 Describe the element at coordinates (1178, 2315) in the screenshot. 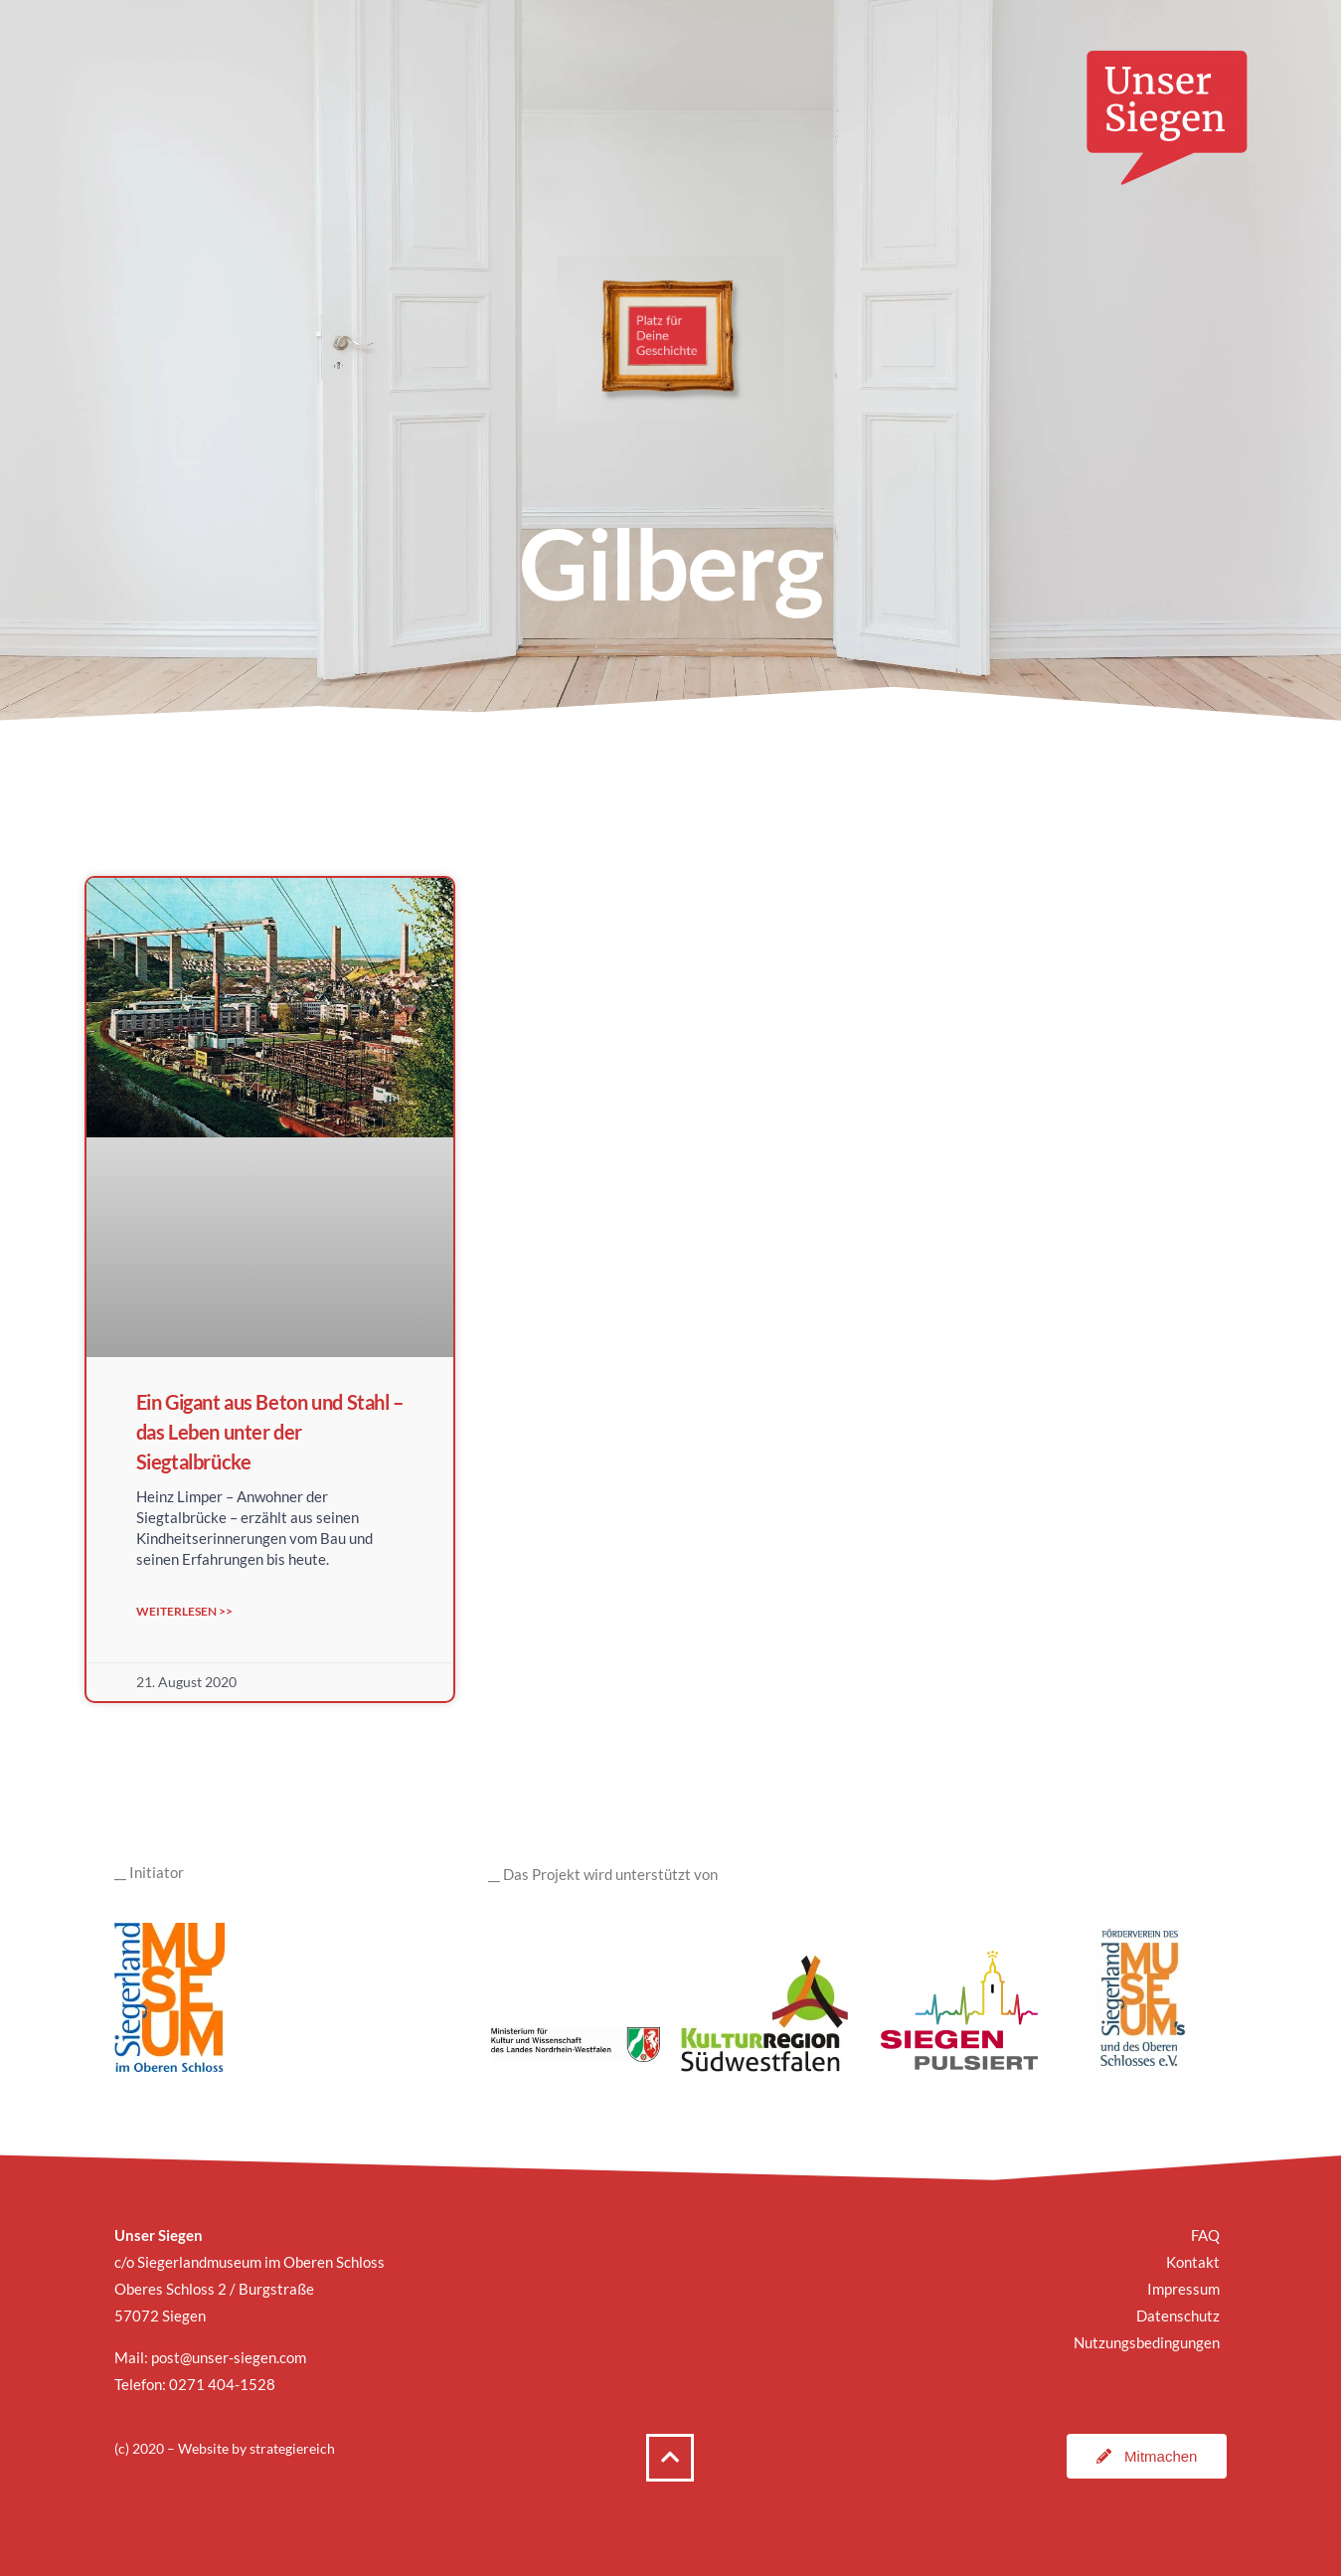

I see `Datenschutz` at that location.